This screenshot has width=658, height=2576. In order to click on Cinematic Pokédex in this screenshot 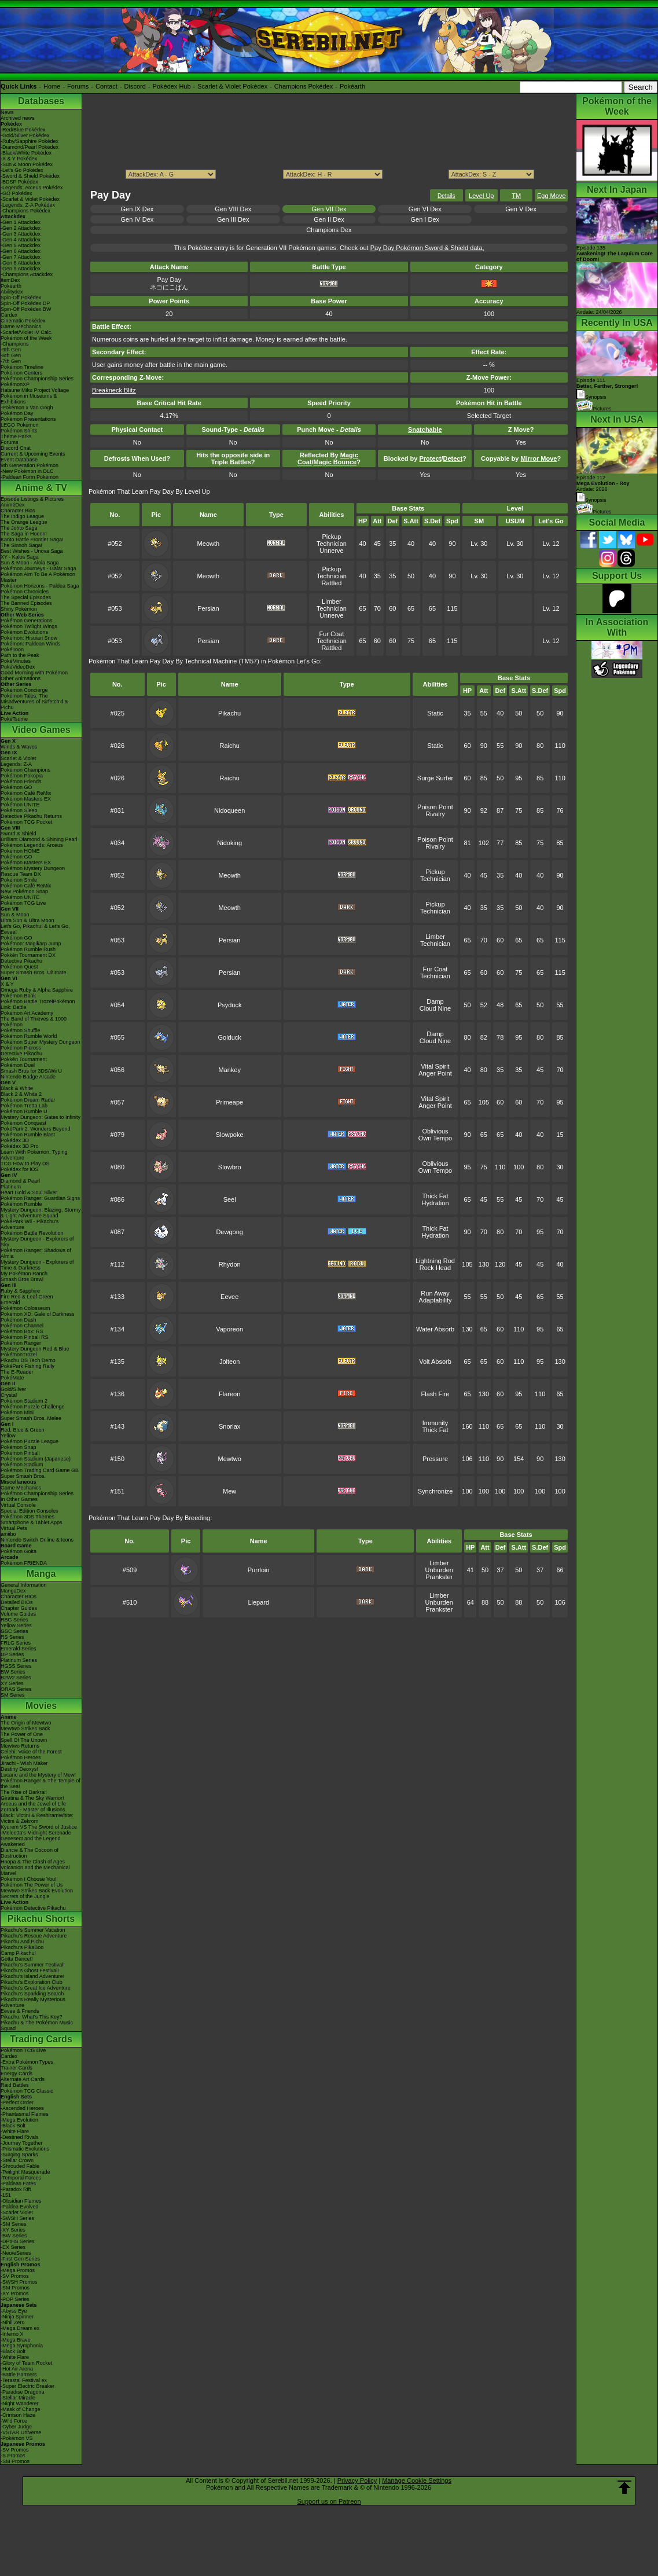, I will do `click(23, 321)`.